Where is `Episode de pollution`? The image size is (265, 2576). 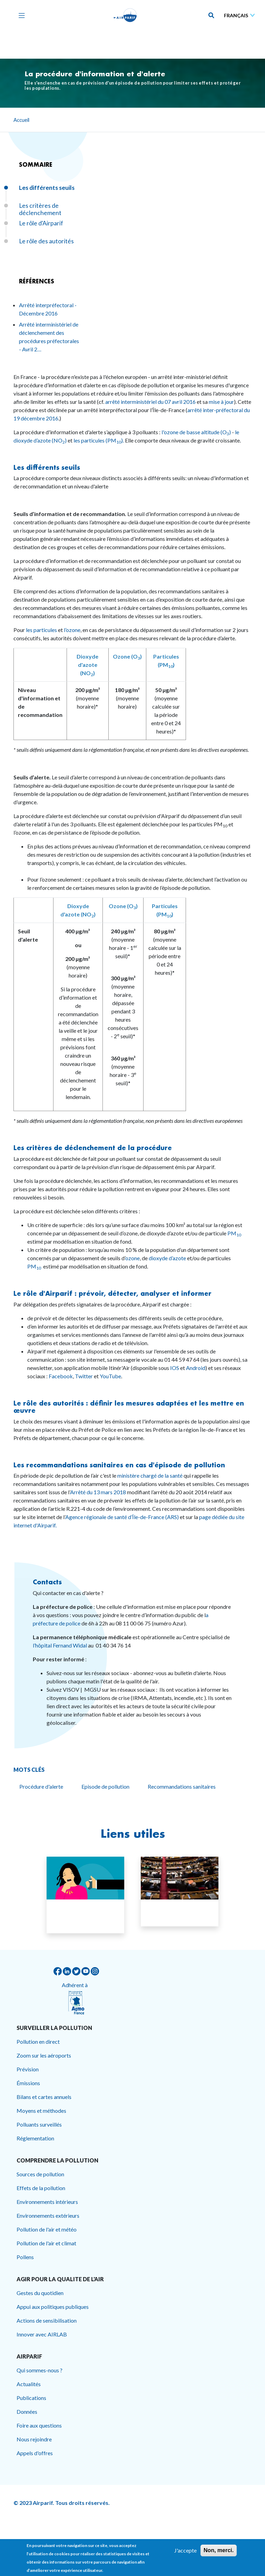 Episode de pollution is located at coordinates (105, 1786).